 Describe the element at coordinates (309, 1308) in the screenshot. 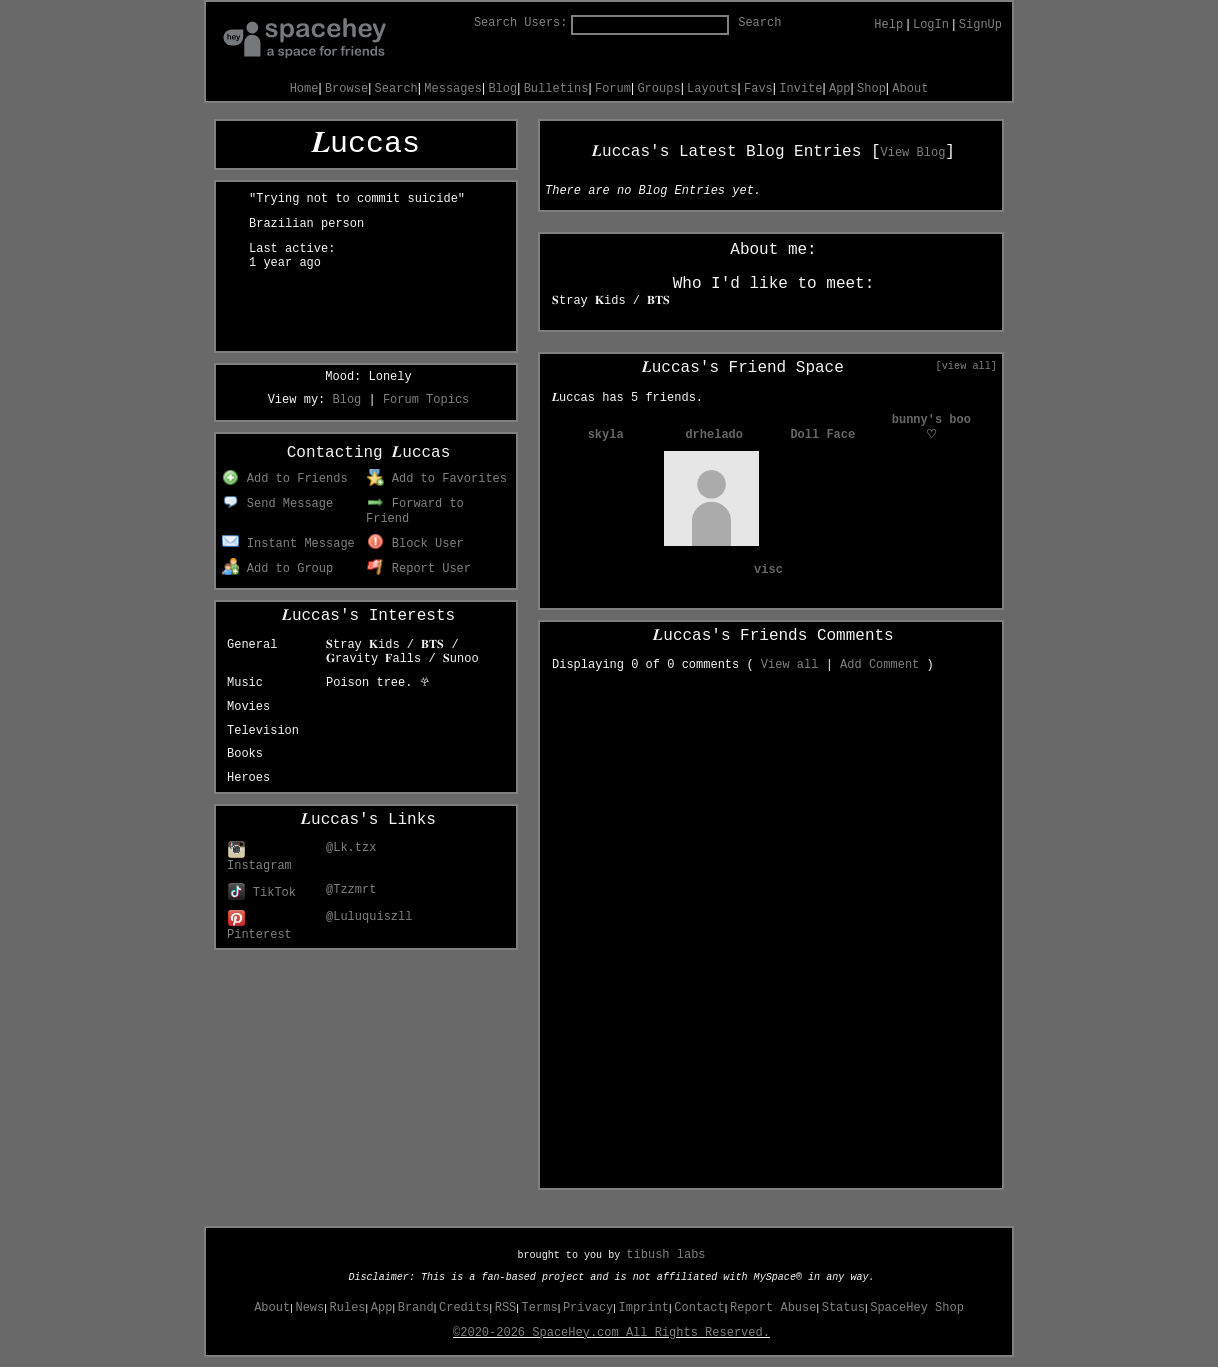

I see `News` at that location.